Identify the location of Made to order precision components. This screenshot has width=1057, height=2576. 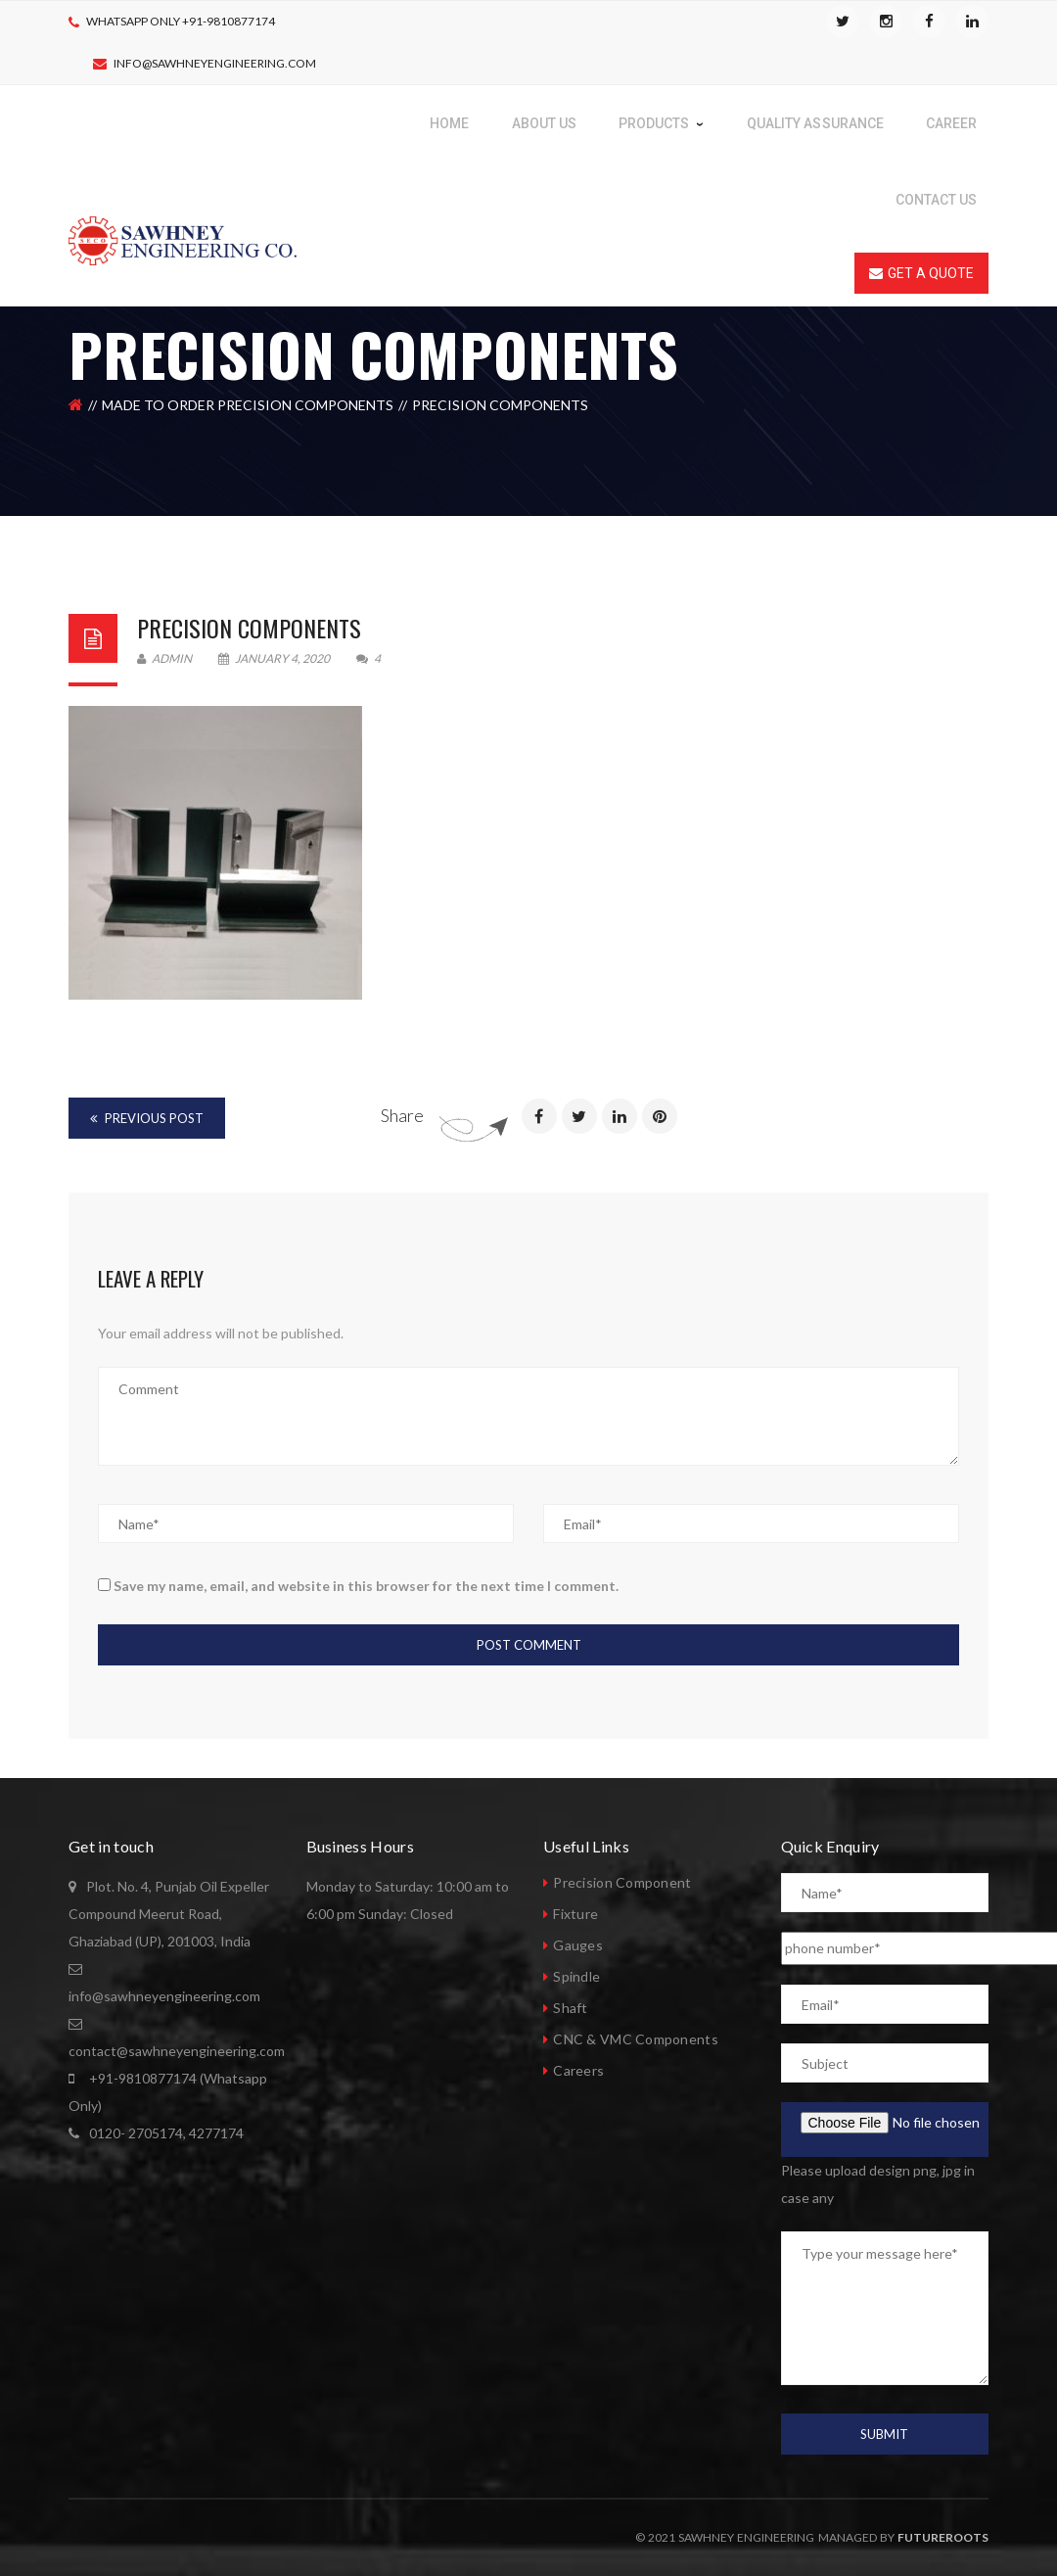
(247, 405).